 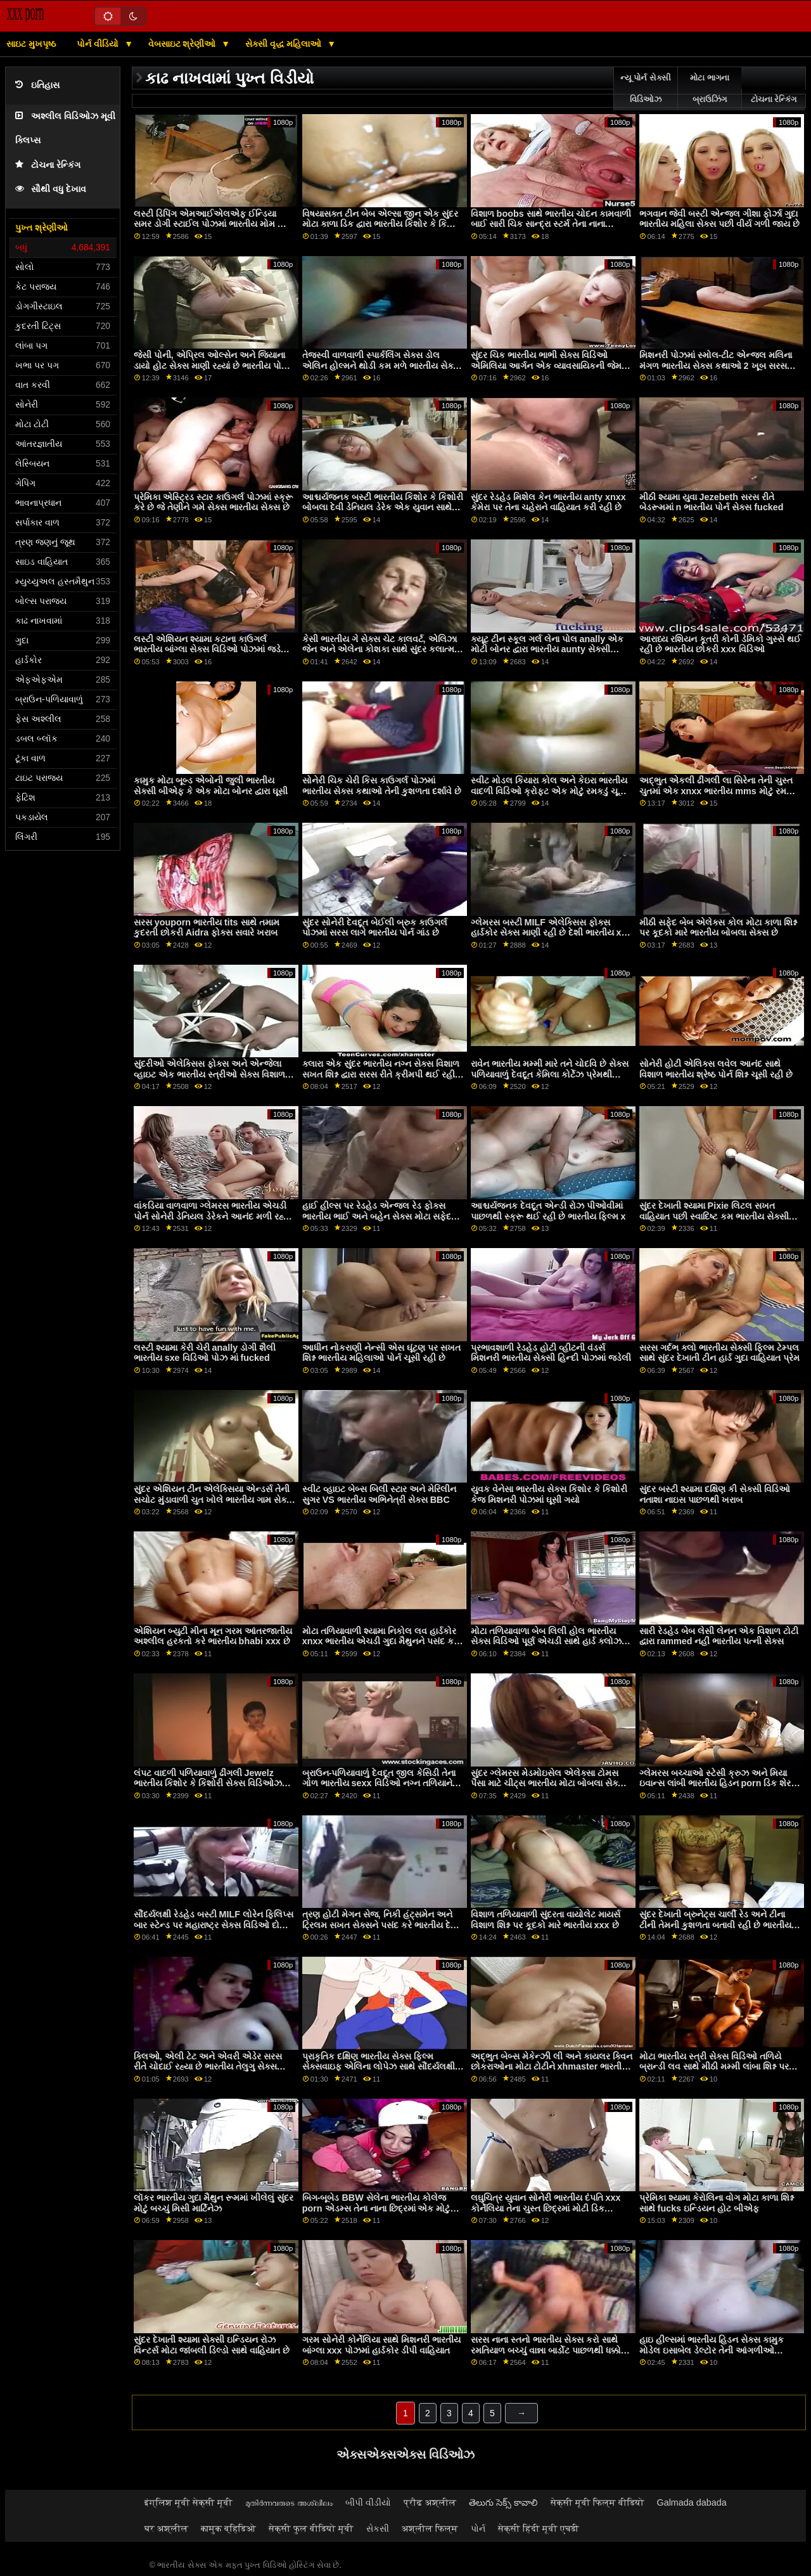 I want to click on सेक्सी हिंदी मूवी एचडी, so click(x=538, y=2528).